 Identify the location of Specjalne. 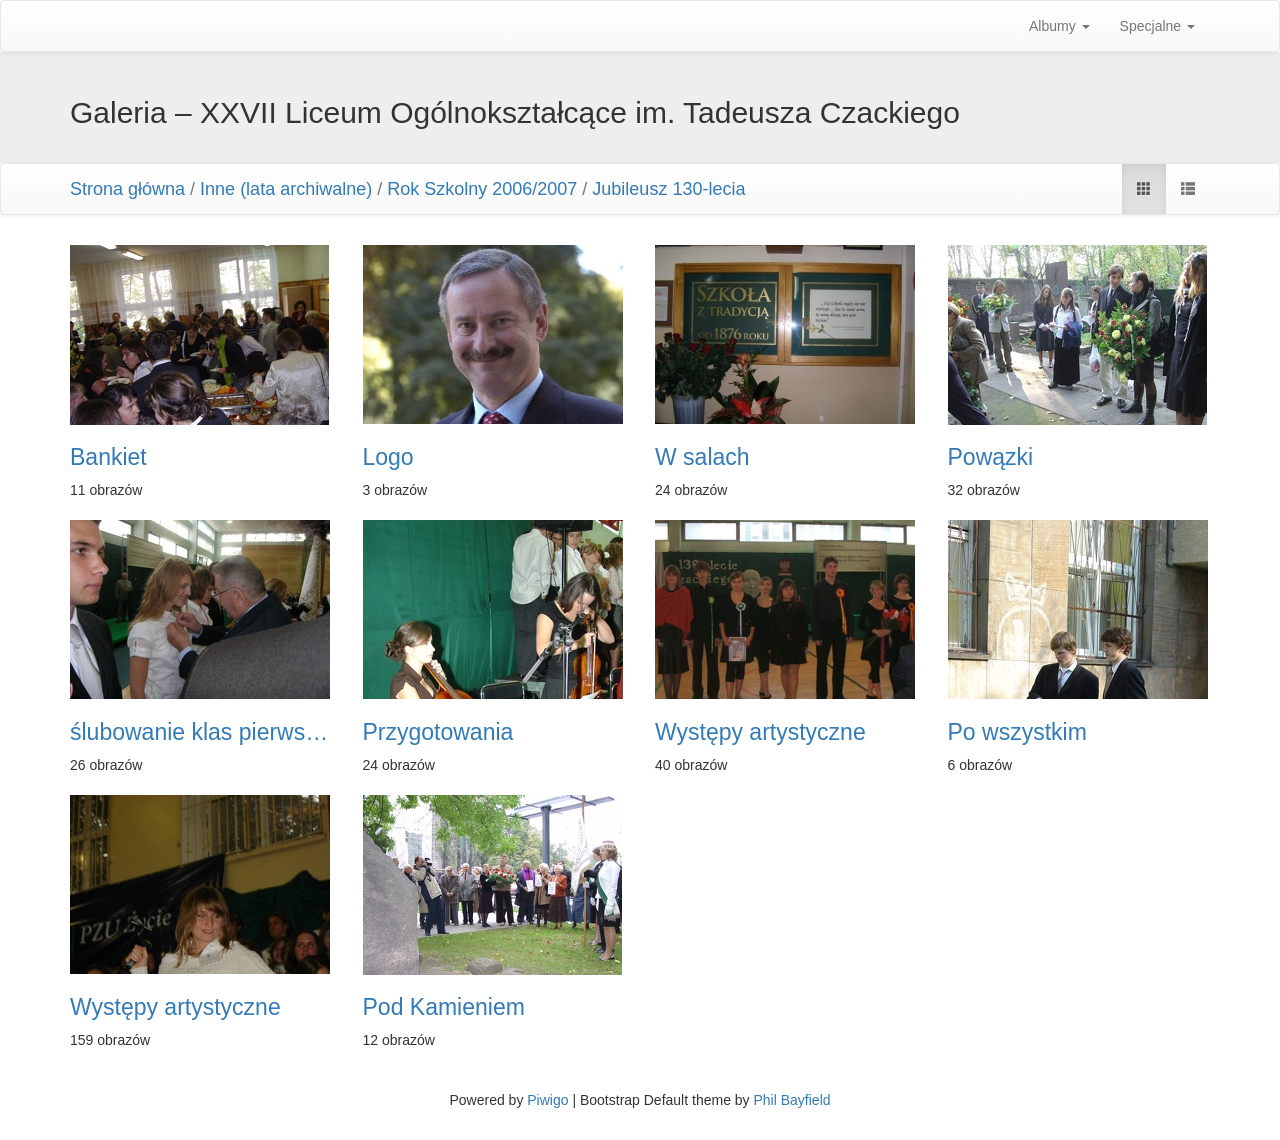
(1157, 26).